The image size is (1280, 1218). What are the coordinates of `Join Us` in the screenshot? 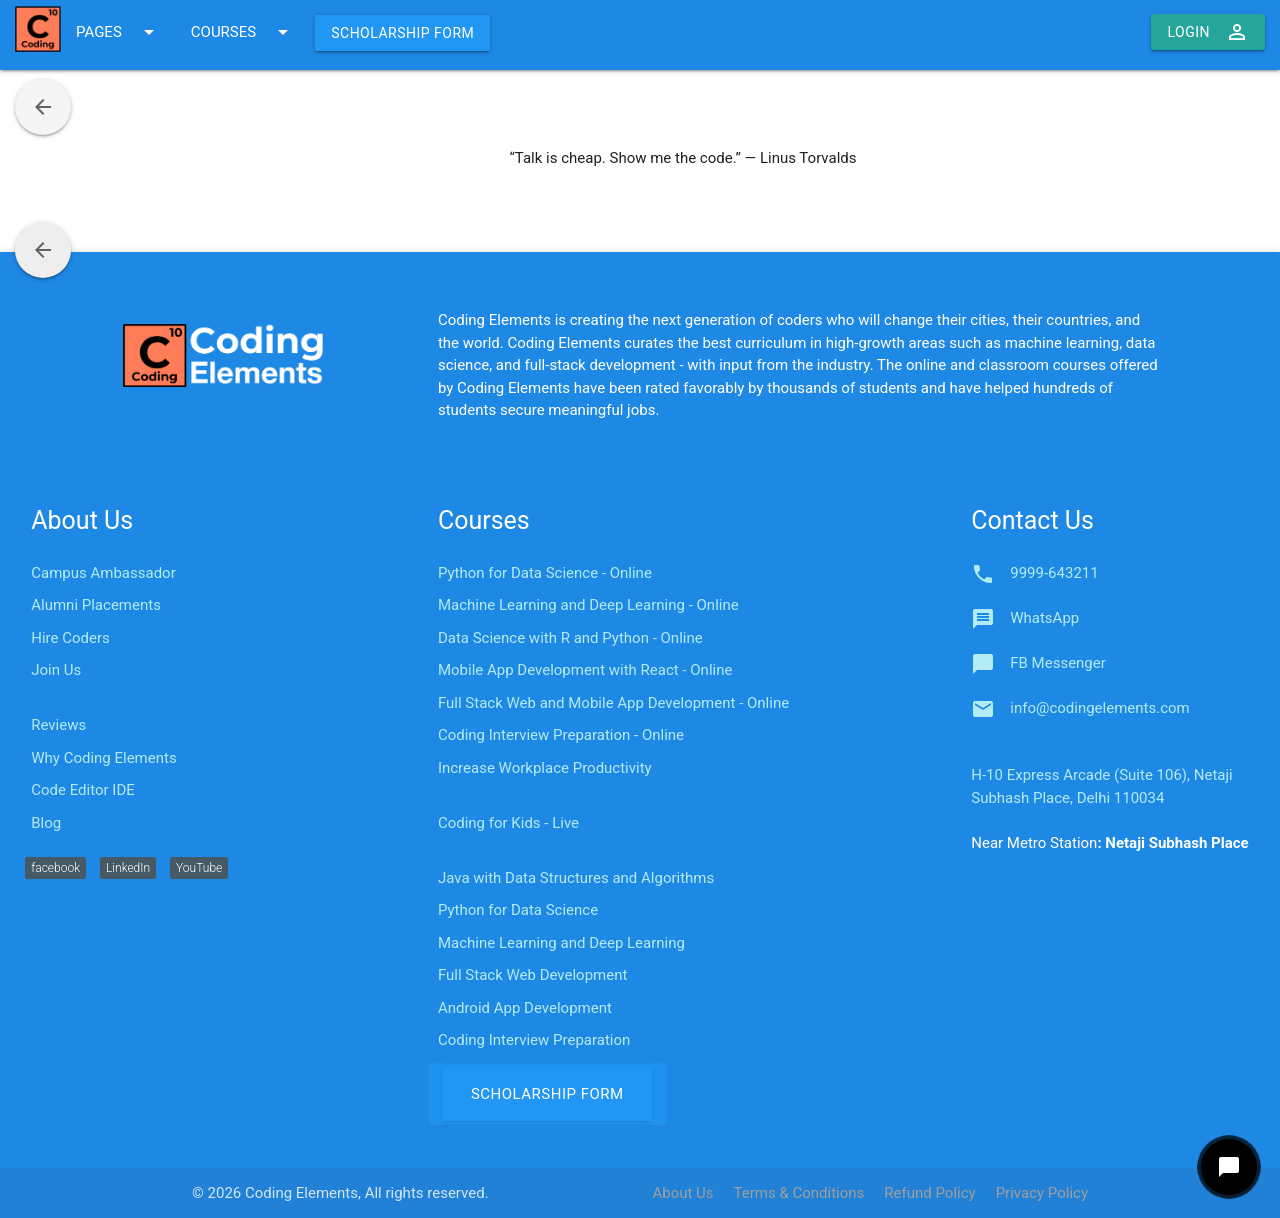 It's located at (56, 670).